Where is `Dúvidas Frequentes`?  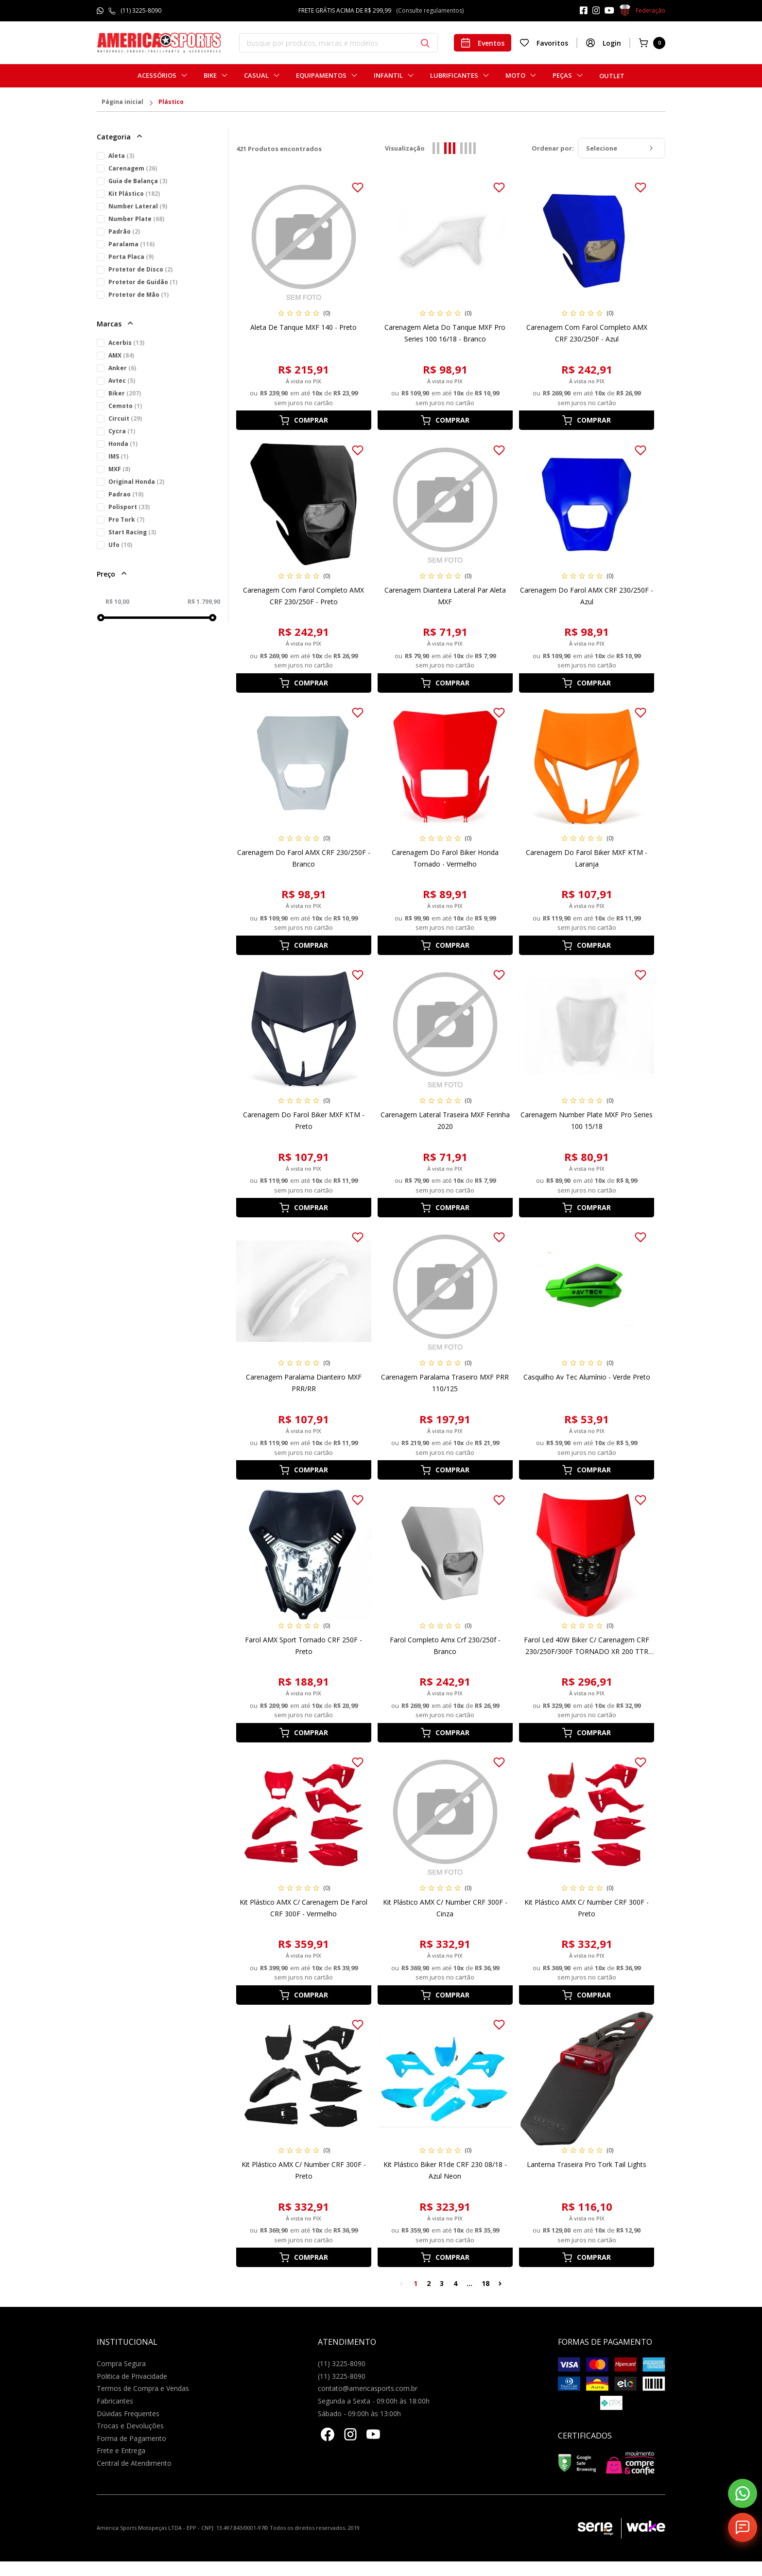 Dúvidas Frequentes is located at coordinates (128, 2413).